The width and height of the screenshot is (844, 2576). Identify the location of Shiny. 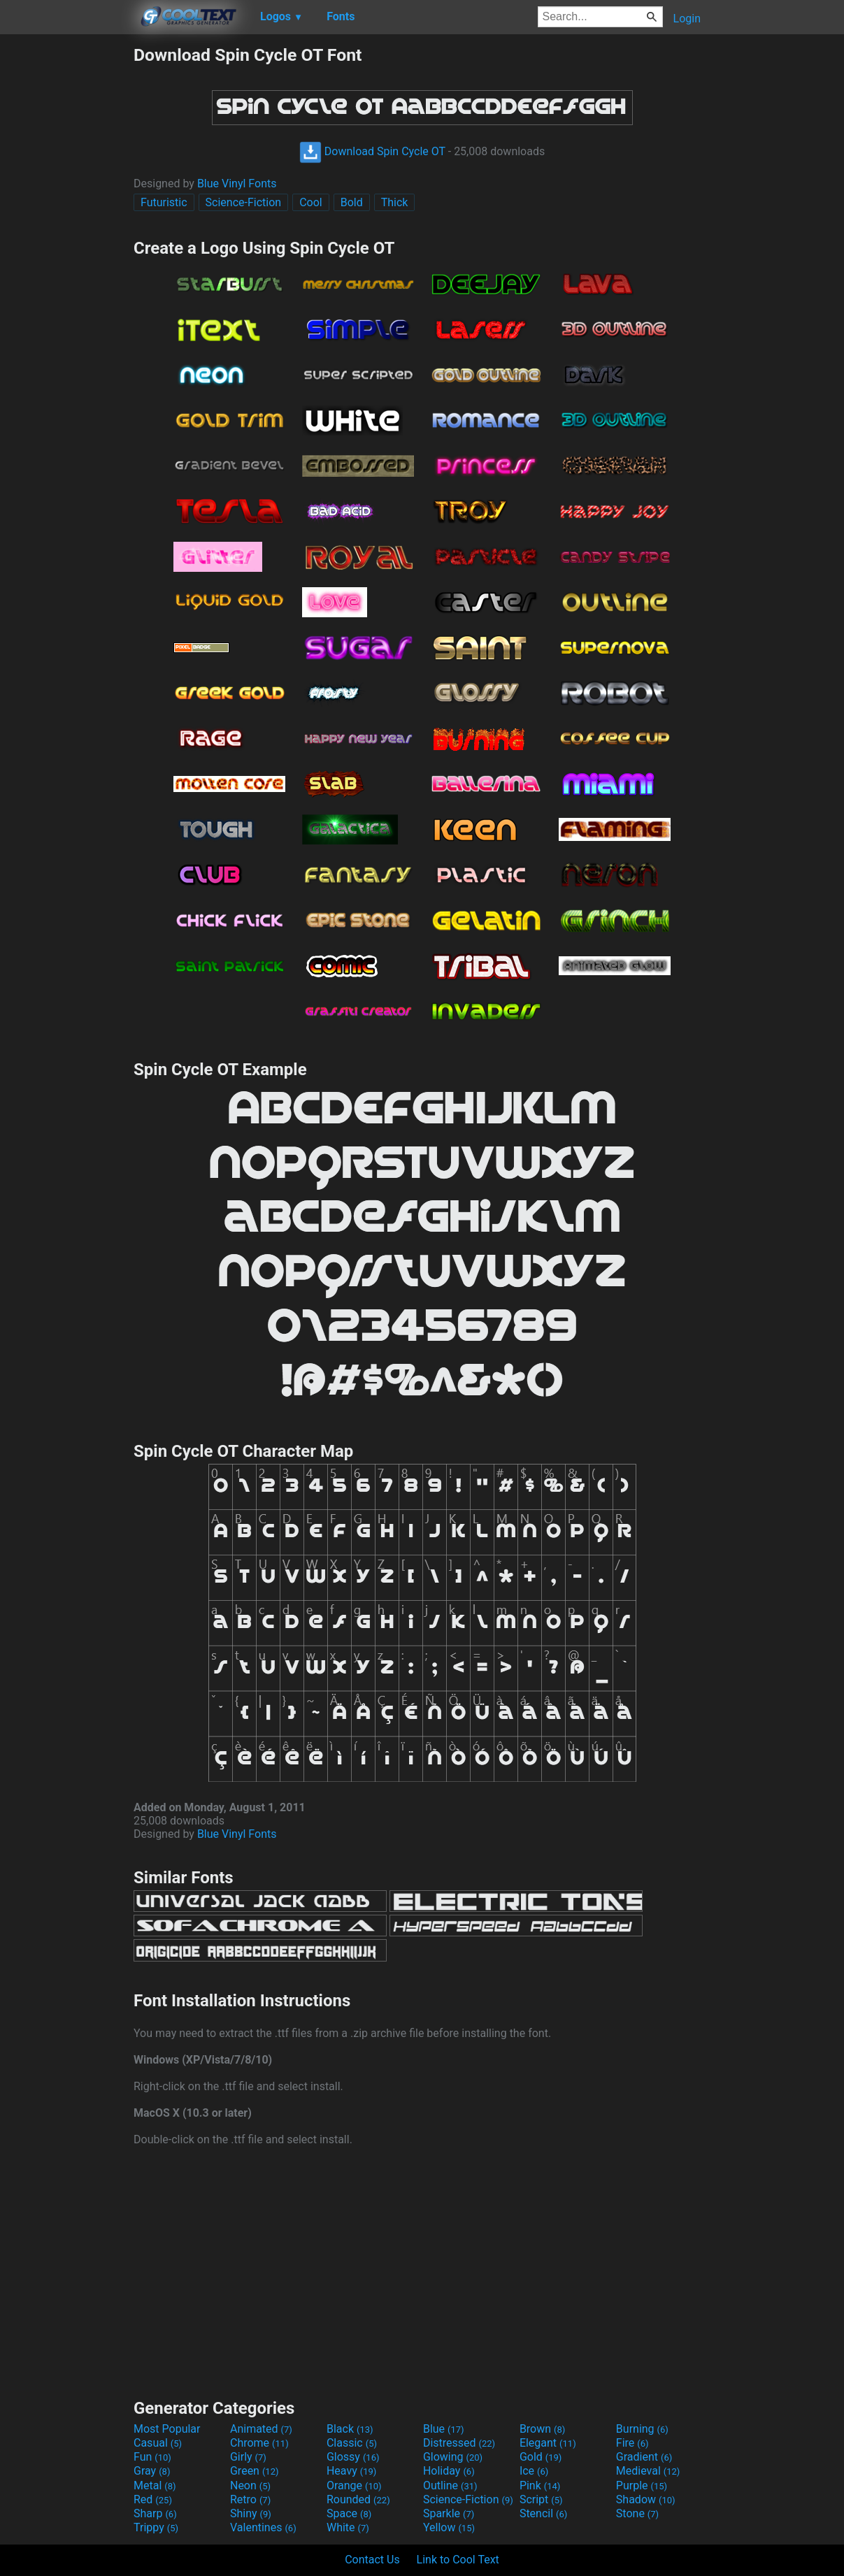
(250, 2513).